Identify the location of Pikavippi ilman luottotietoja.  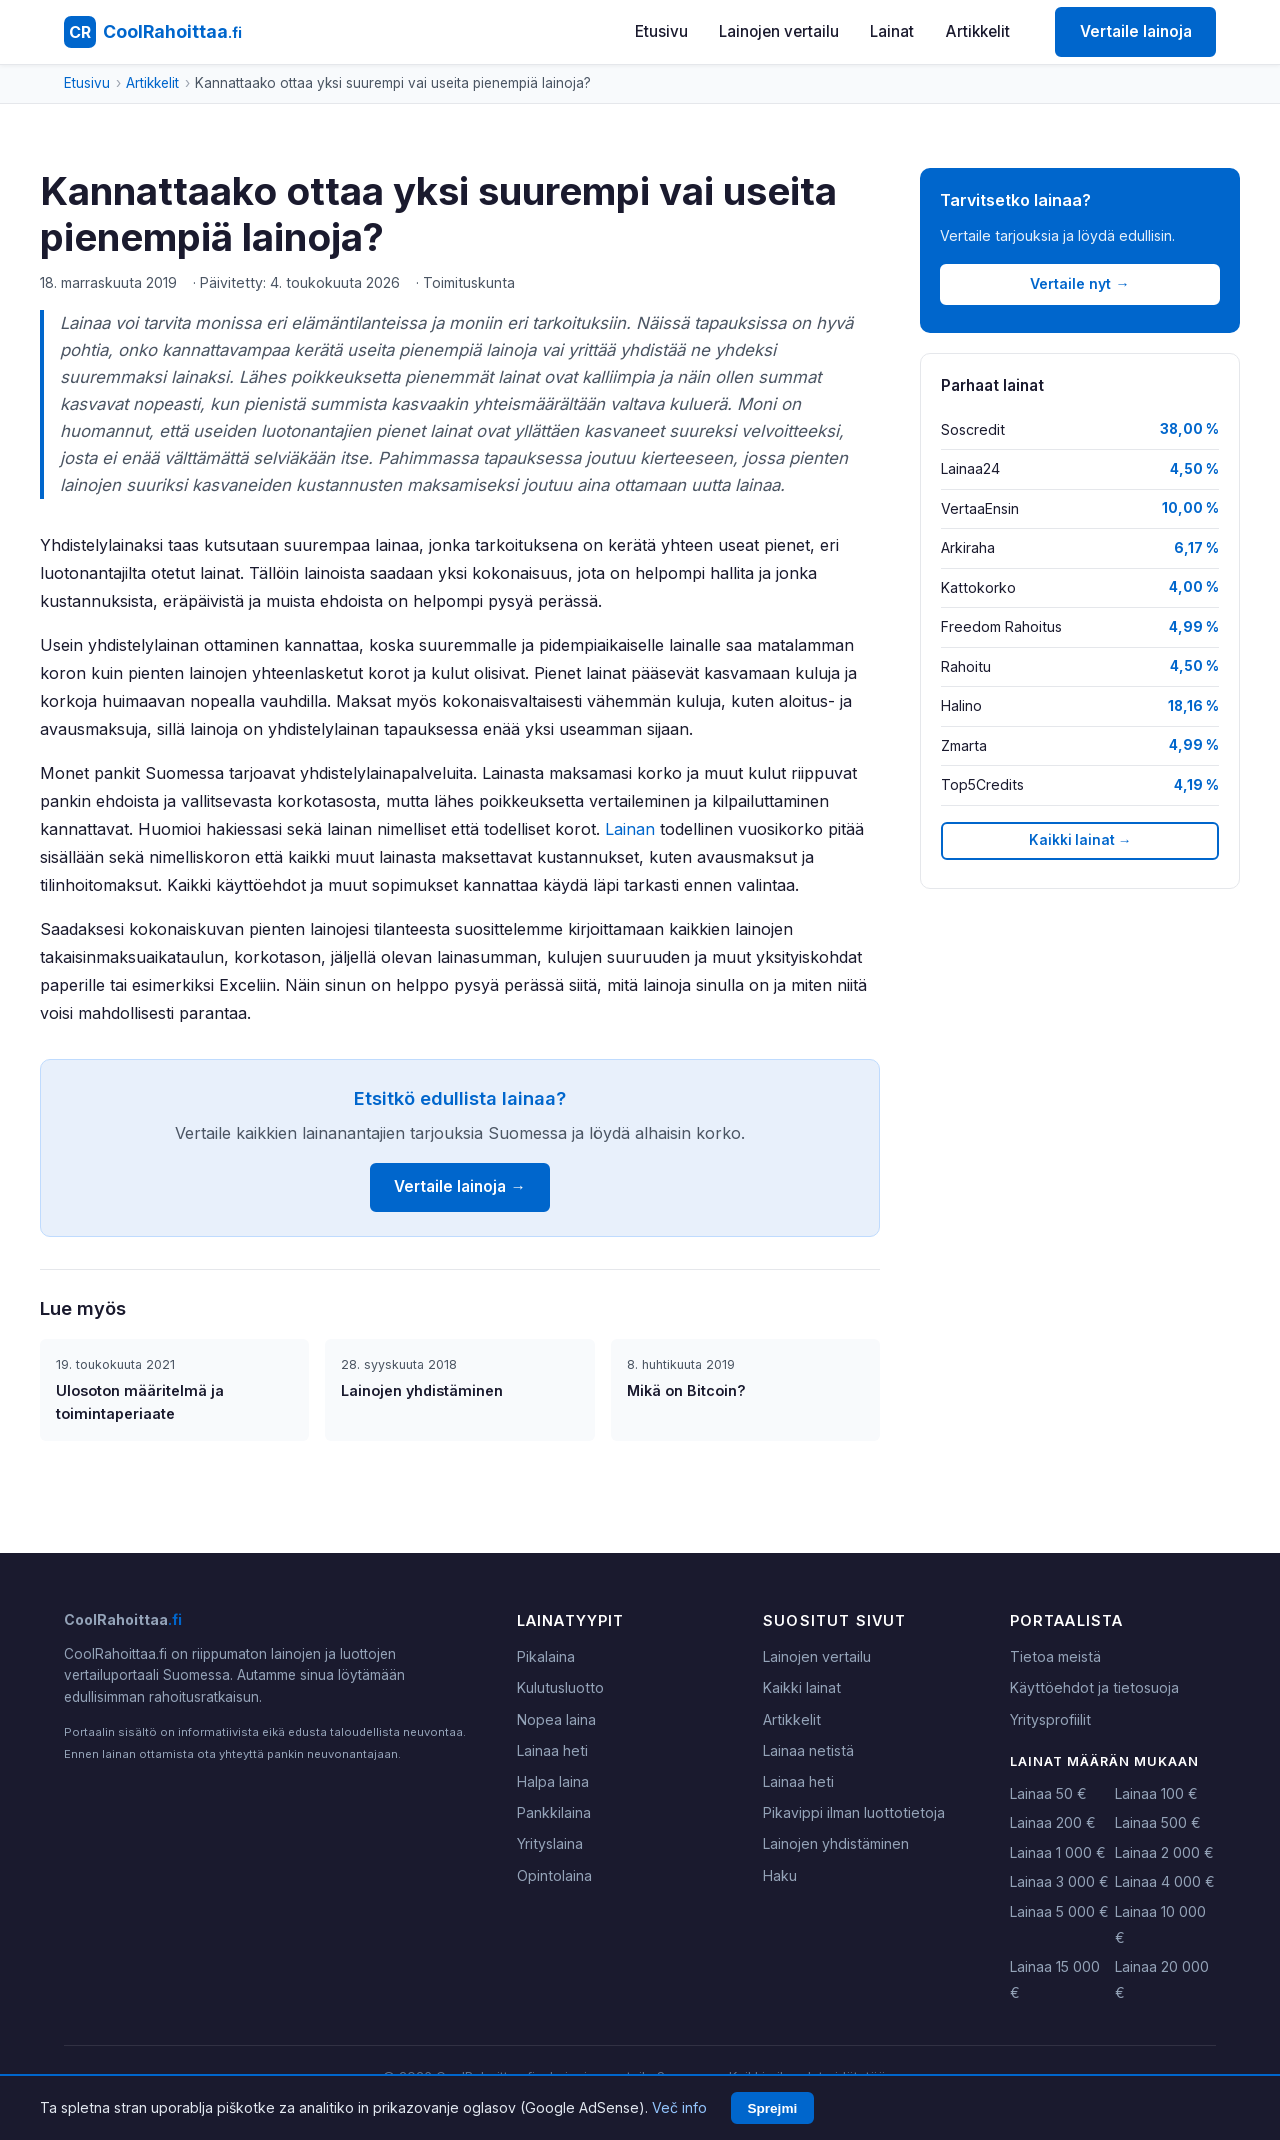
(854, 1812).